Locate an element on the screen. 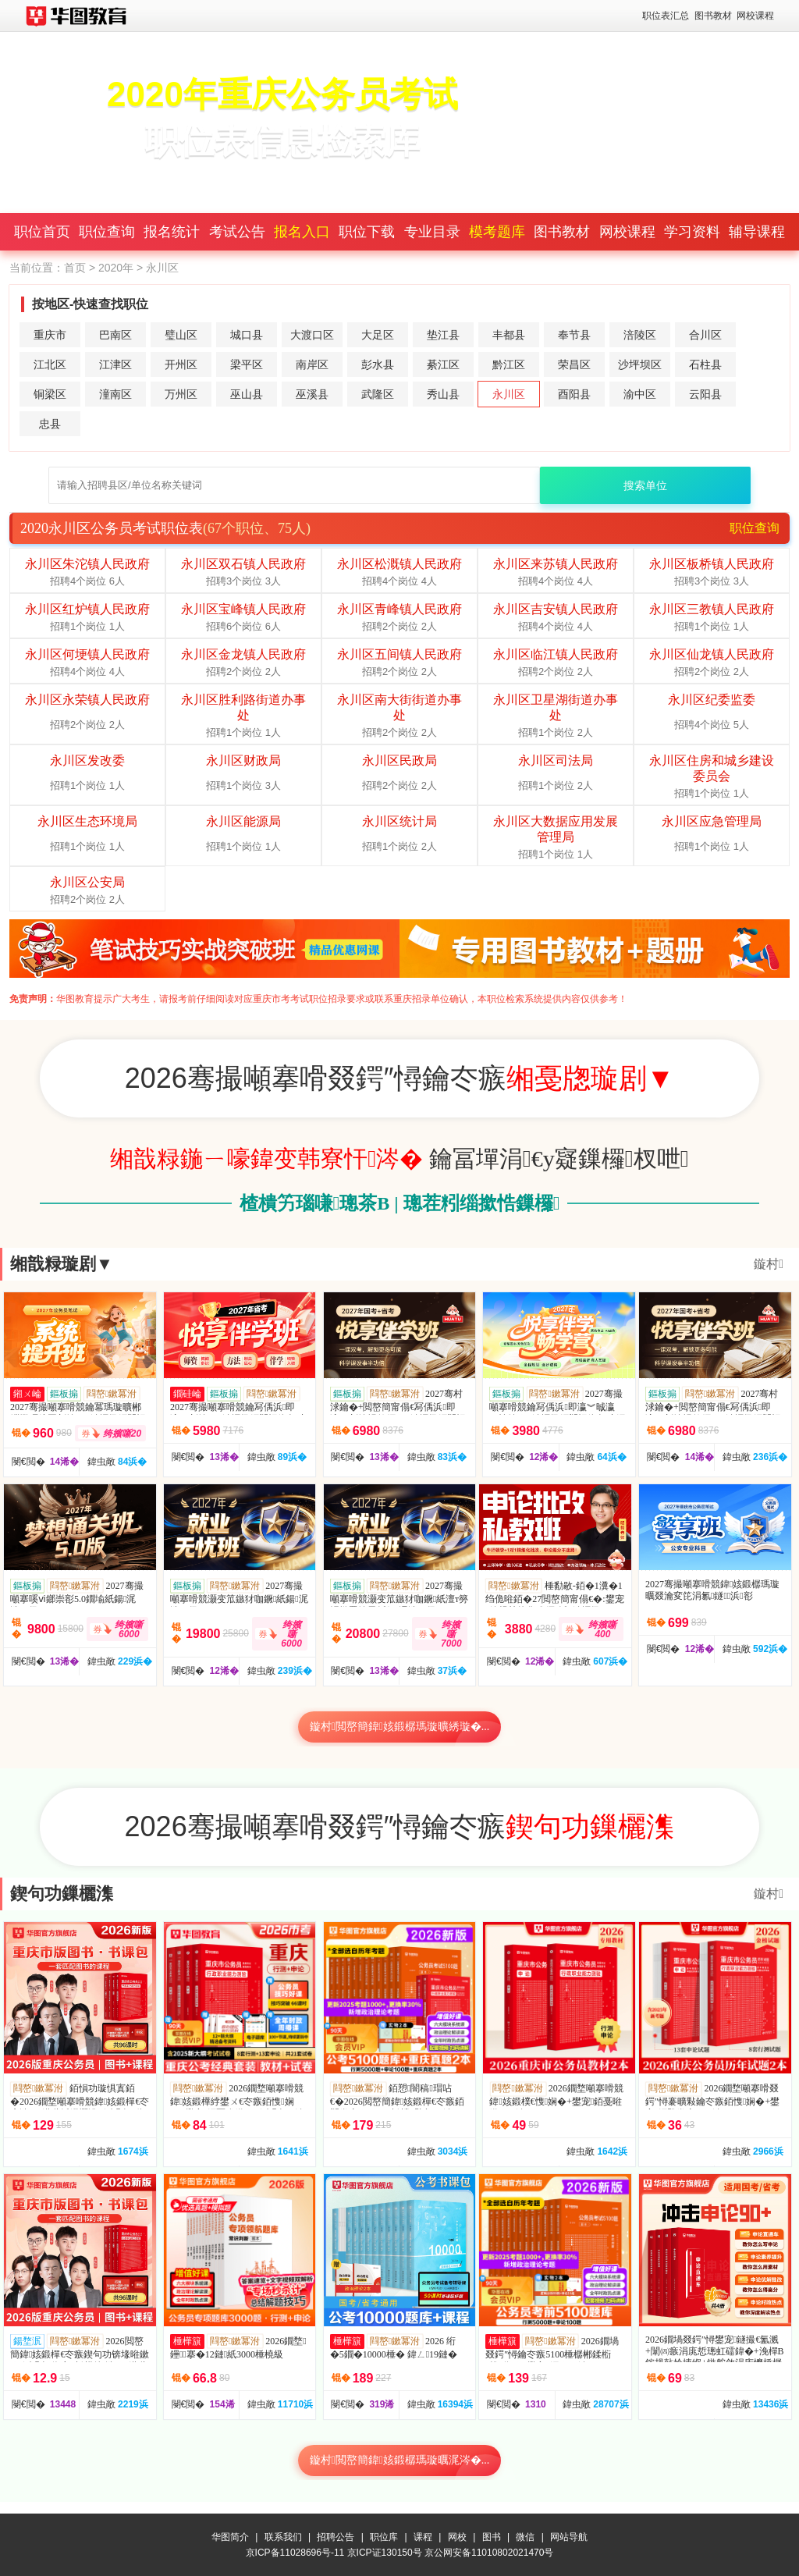 The height and width of the screenshot is (2576, 799). 江津区 is located at coordinates (115, 364).